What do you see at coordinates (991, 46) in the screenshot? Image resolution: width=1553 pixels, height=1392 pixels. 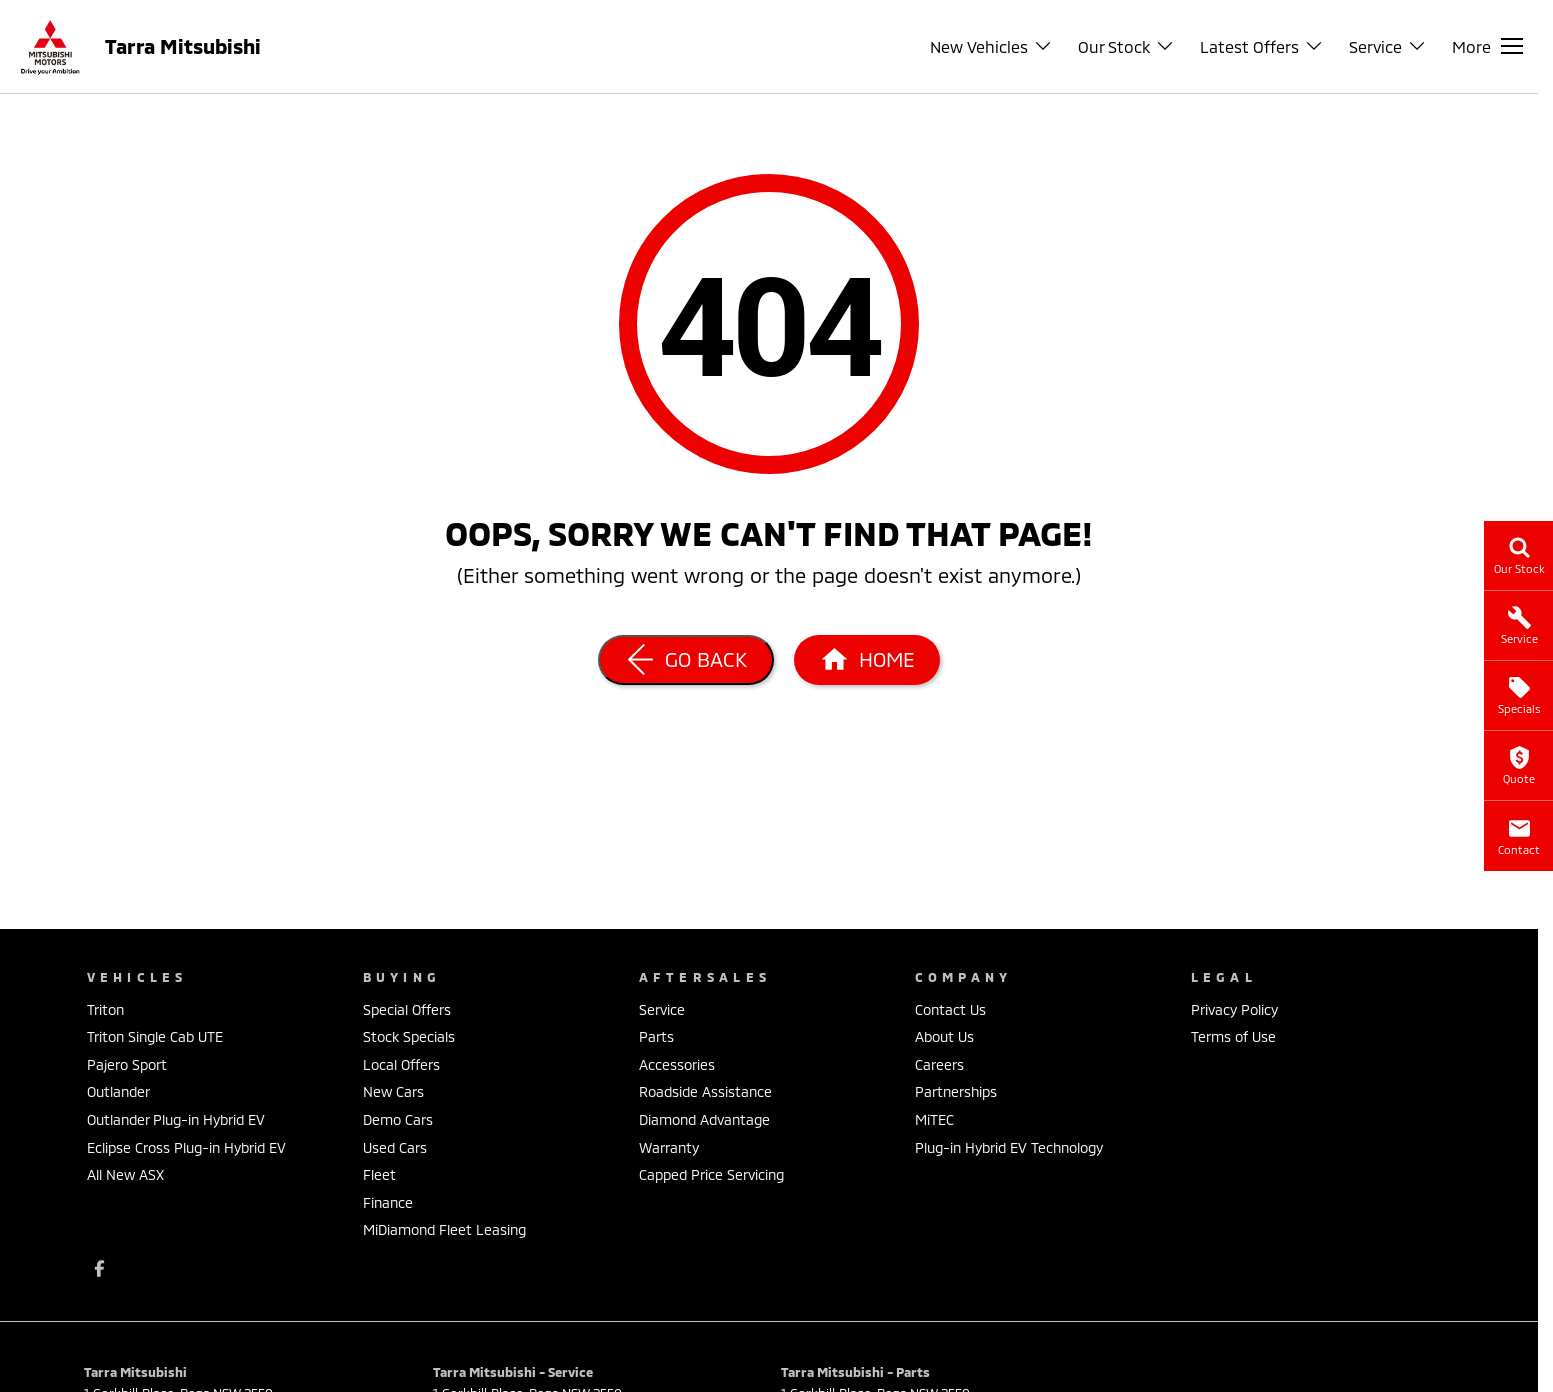 I see `New Vehicles [Toggle menu]` at bounding box center [991, 46].